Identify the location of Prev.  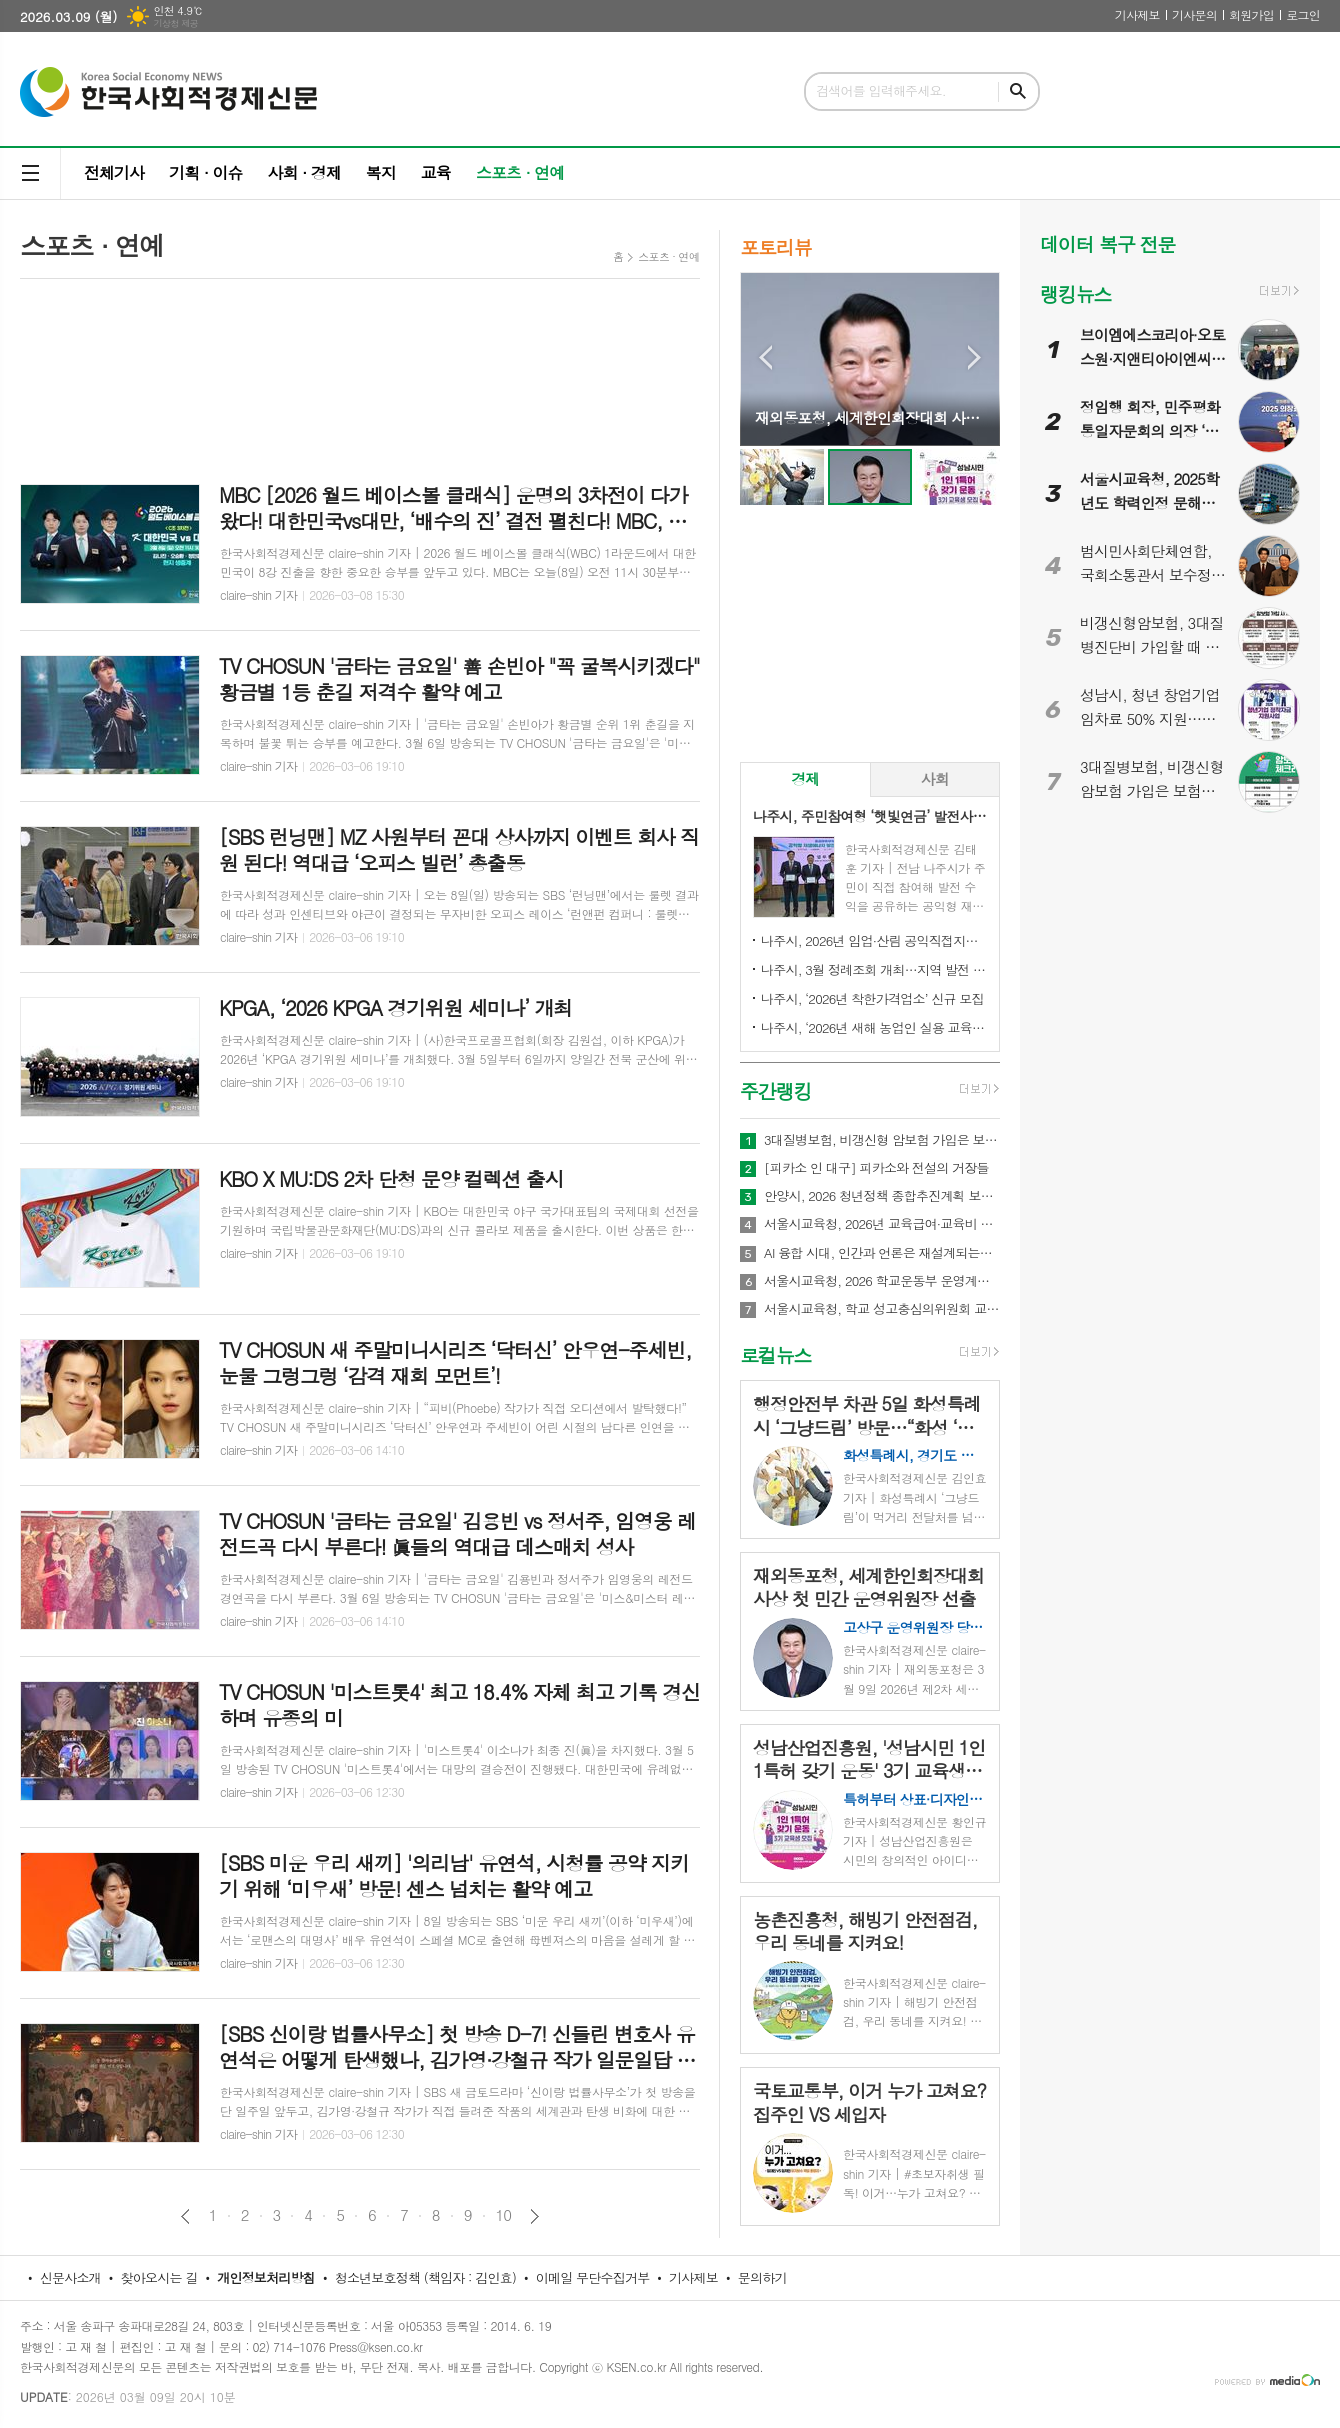
(765, 357).